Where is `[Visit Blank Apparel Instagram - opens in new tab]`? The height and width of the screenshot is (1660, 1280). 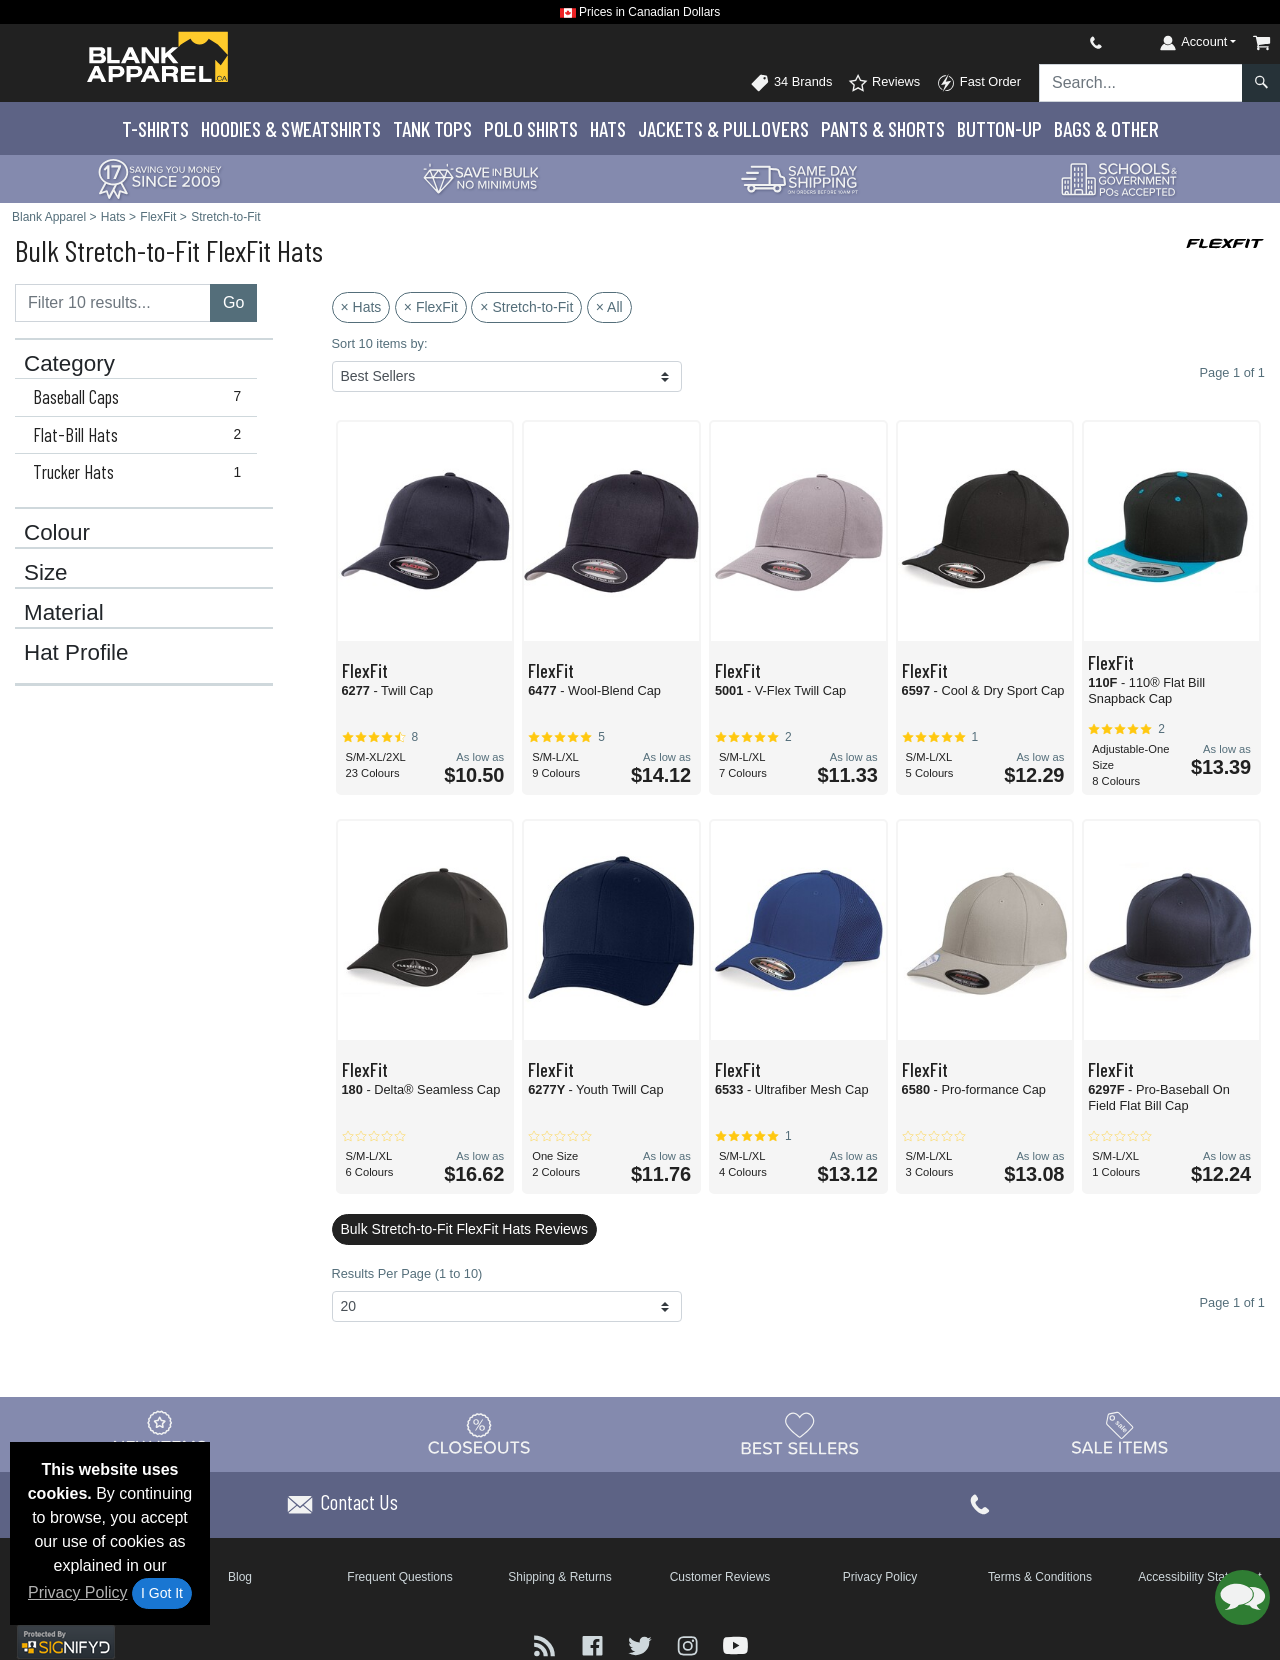
[Visit Blank Apparel Instagram - opens in new tab] is located at coordinates (690, 1643).